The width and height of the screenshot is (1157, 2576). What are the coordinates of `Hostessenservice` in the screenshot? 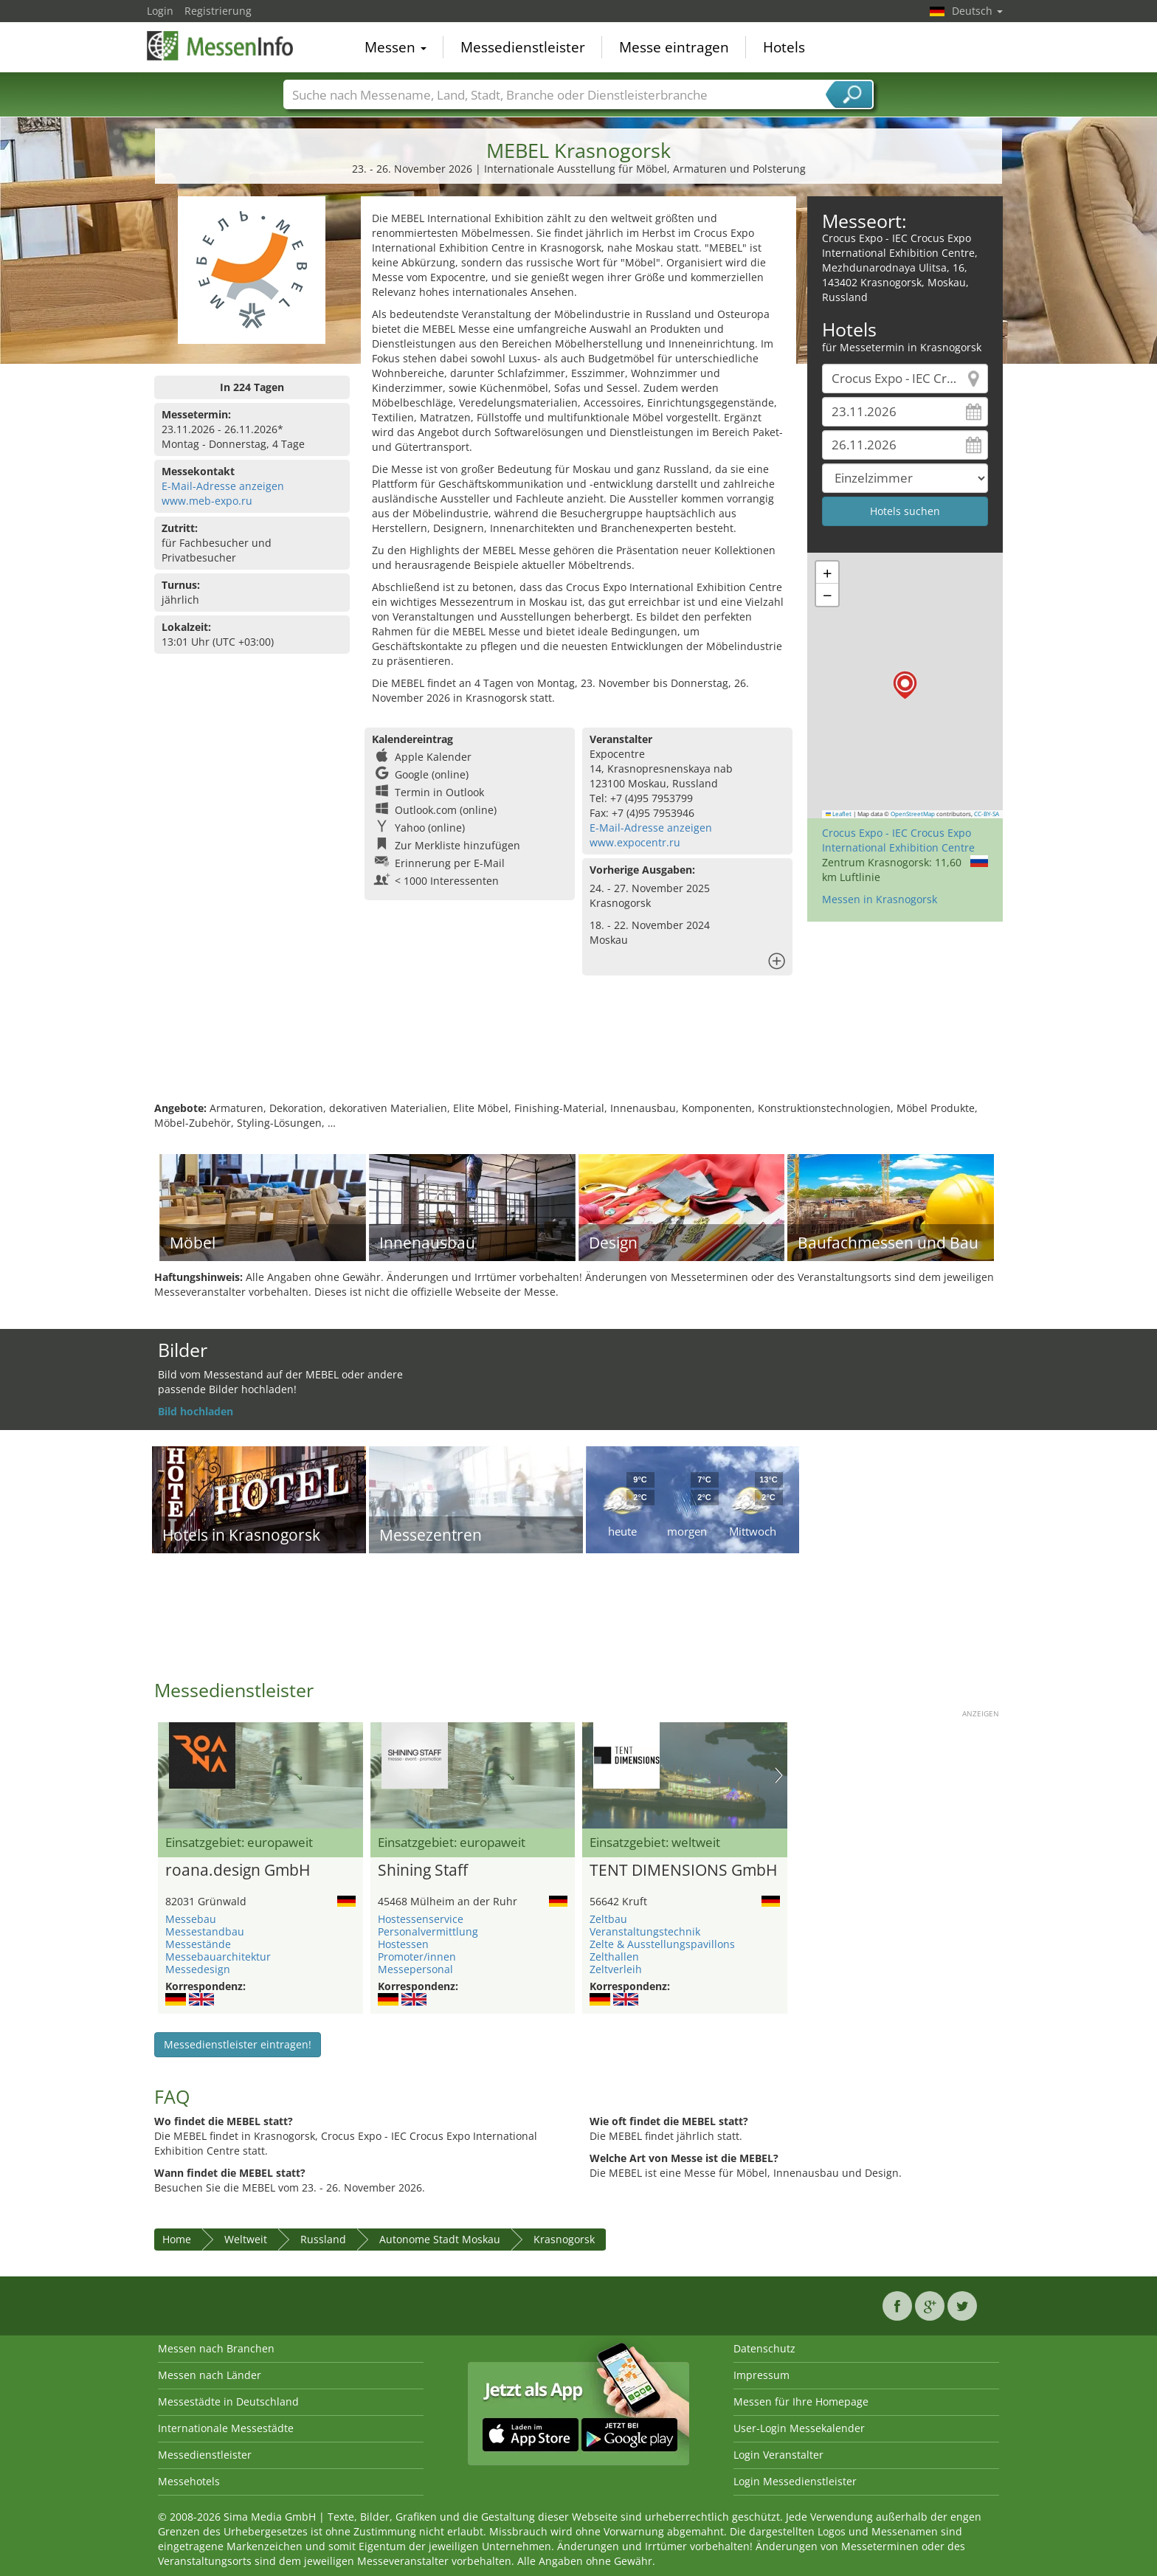 It's located at (420, 1919).